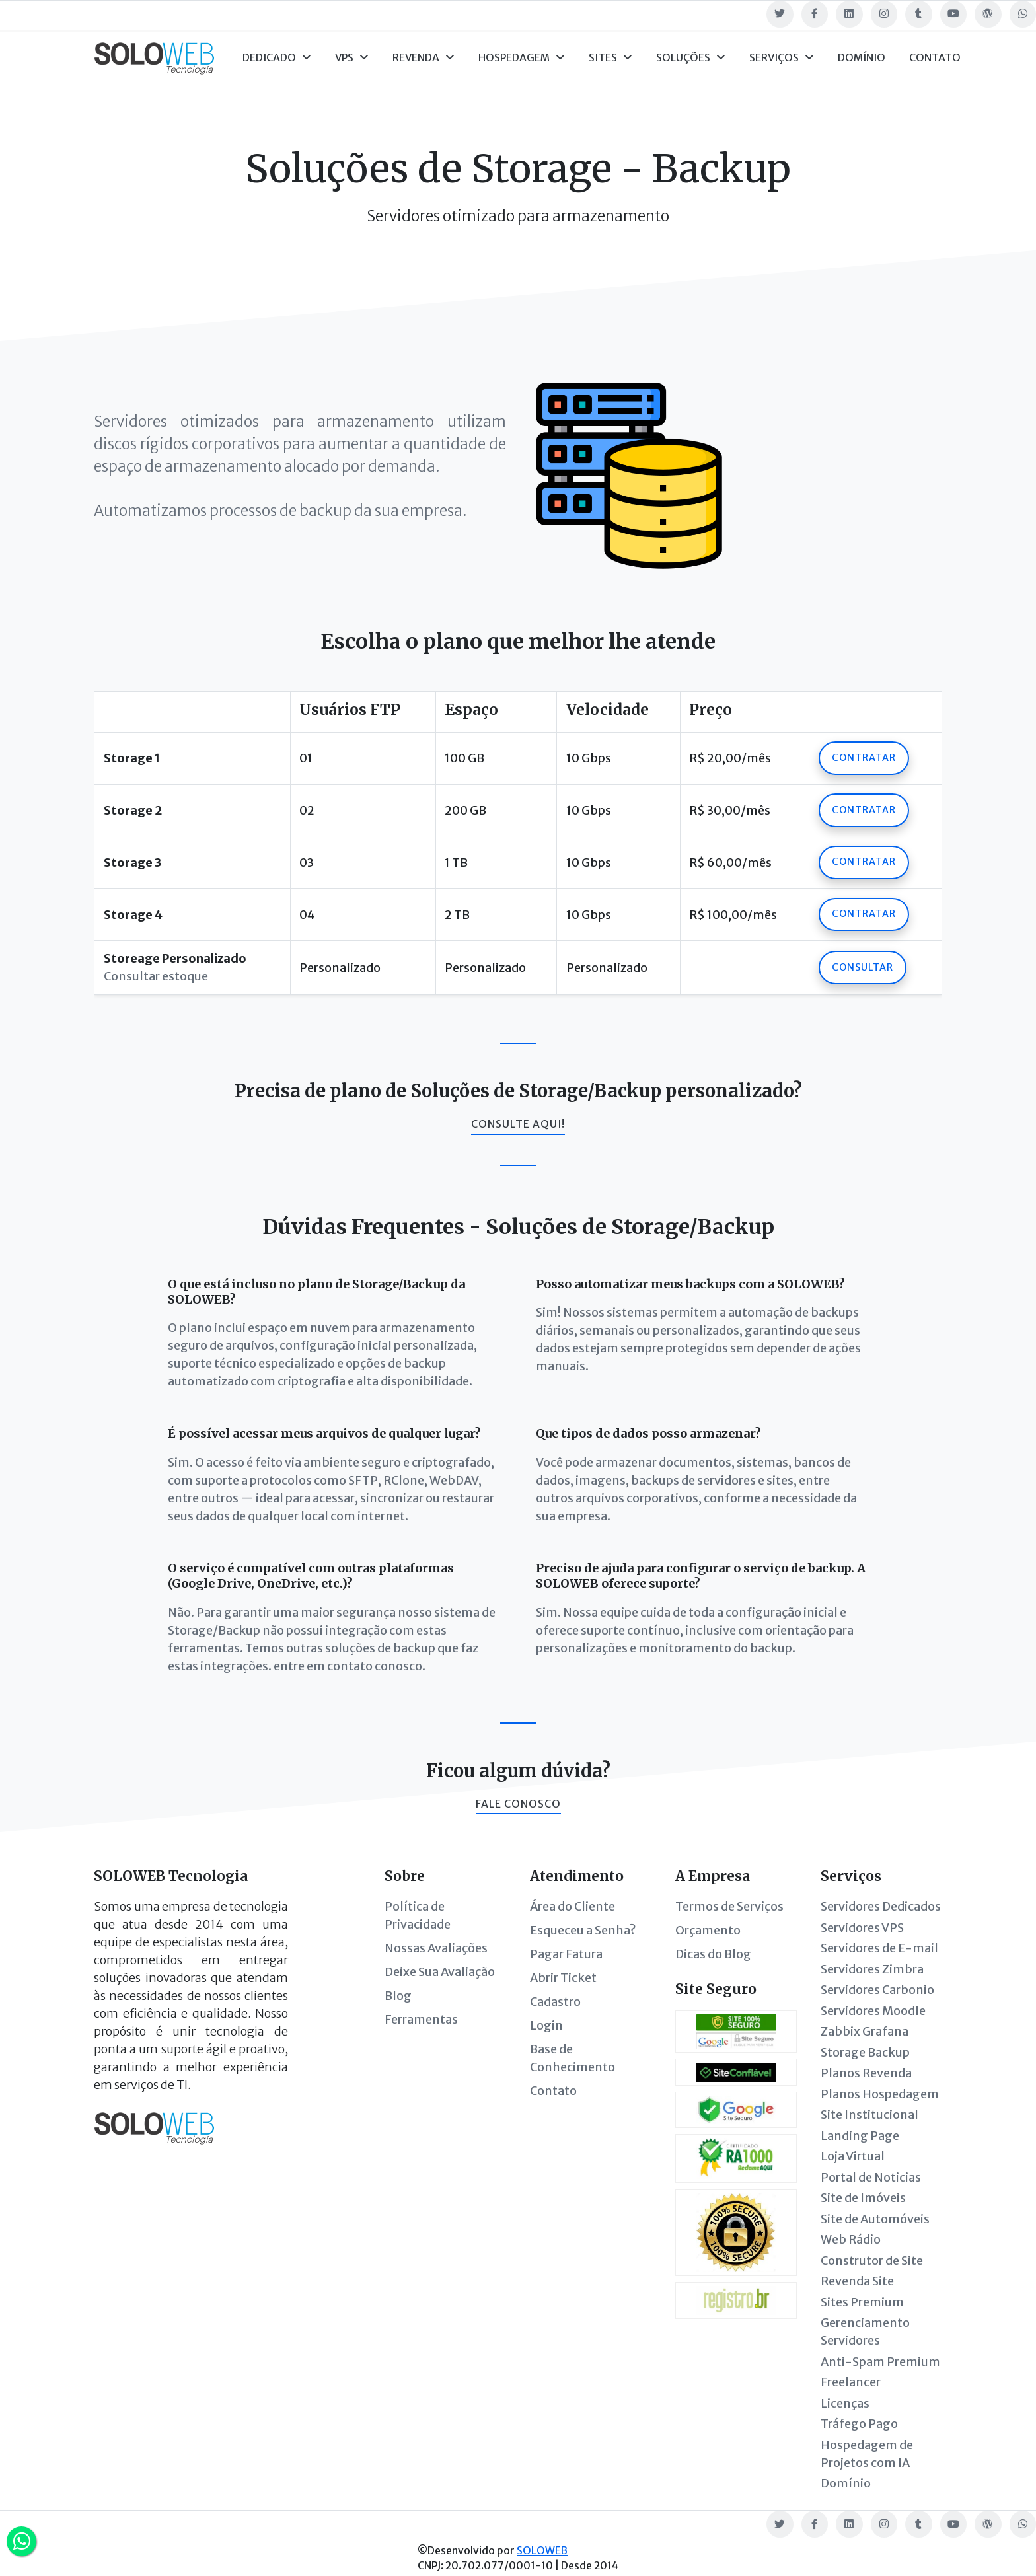 This screenshot has width=1036, height=2576. I want to click on Domínio, so click(861, 58).